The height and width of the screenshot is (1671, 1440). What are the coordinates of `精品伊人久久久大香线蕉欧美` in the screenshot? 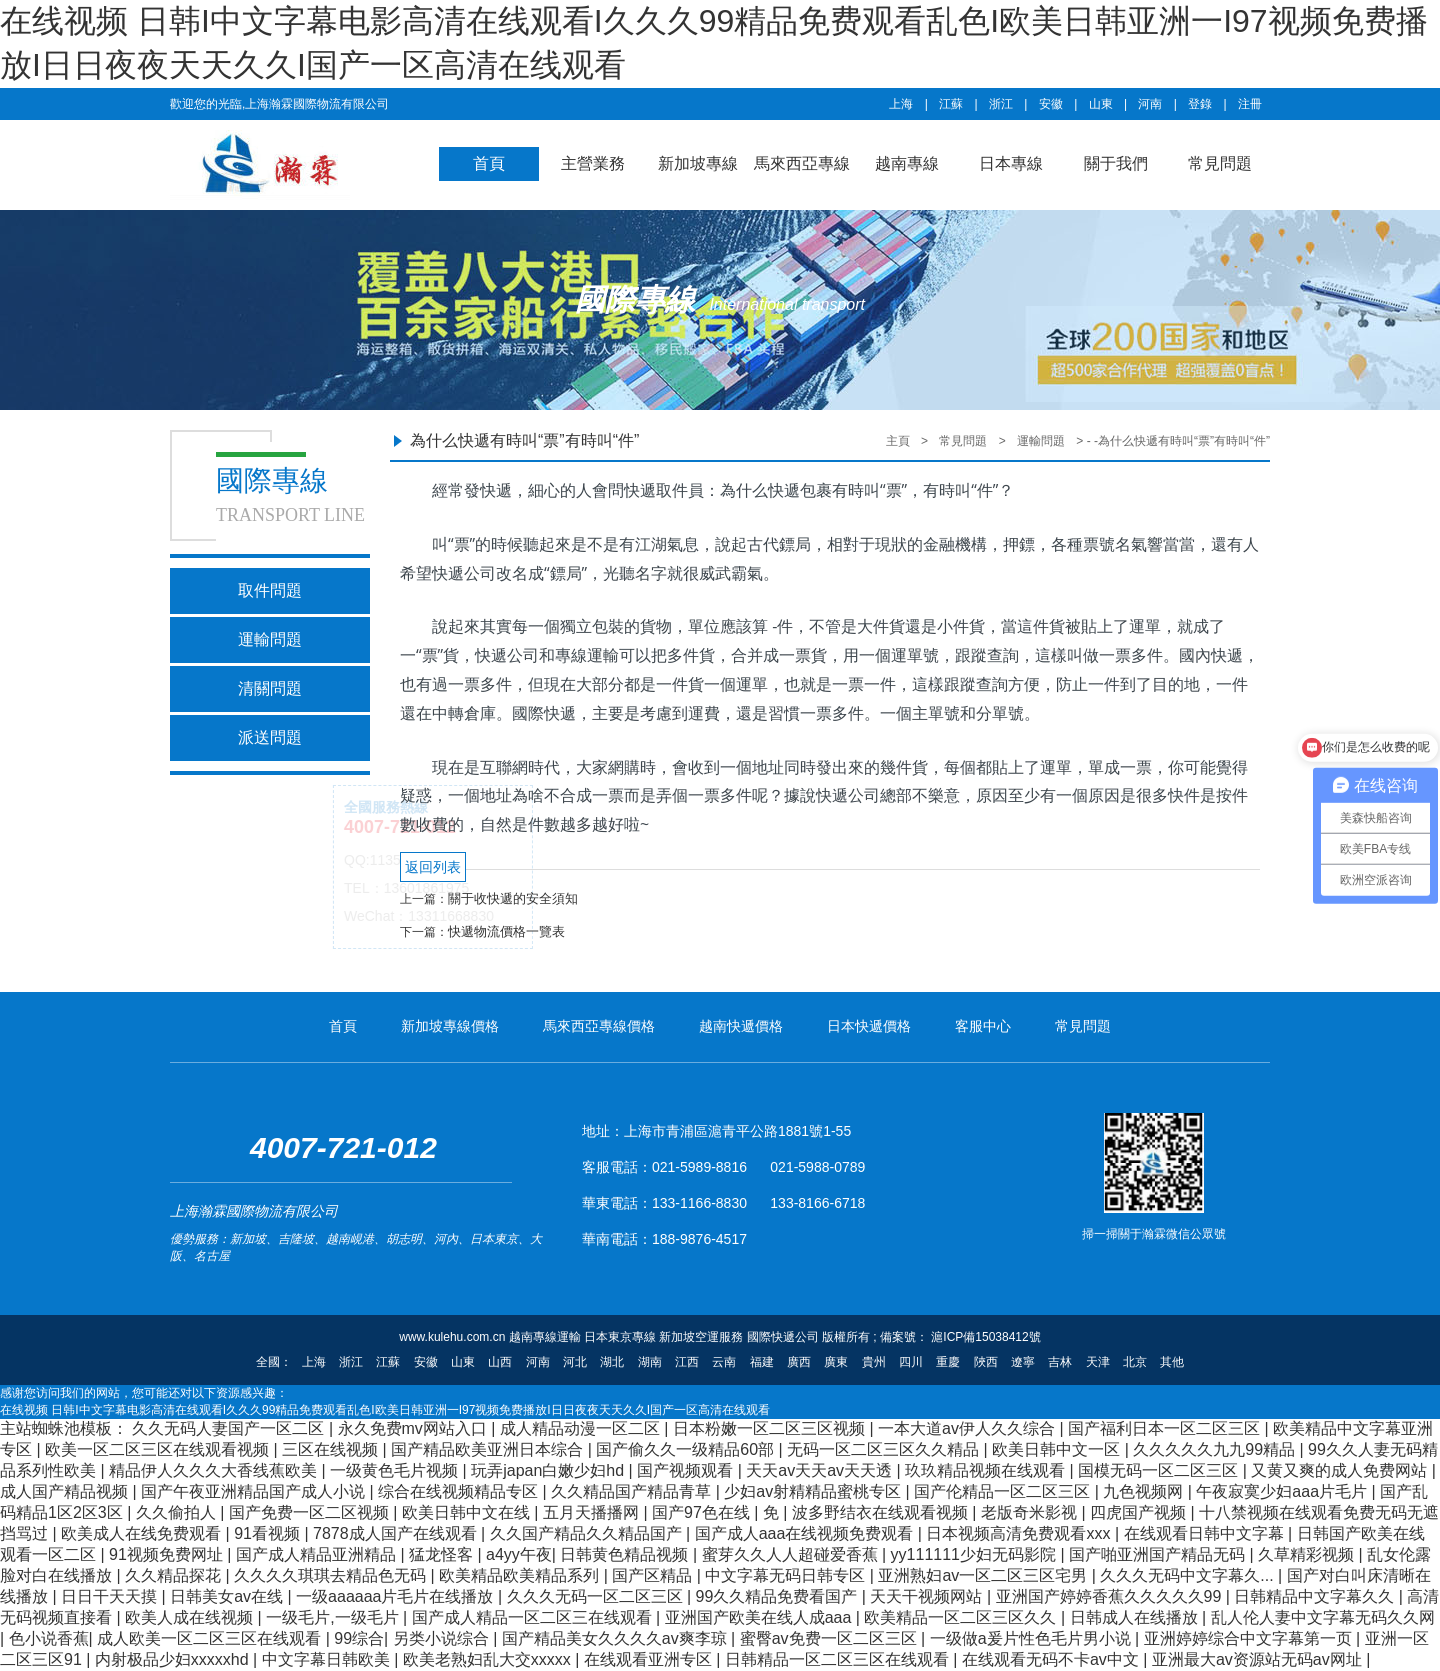 It's located at (215, 1470).